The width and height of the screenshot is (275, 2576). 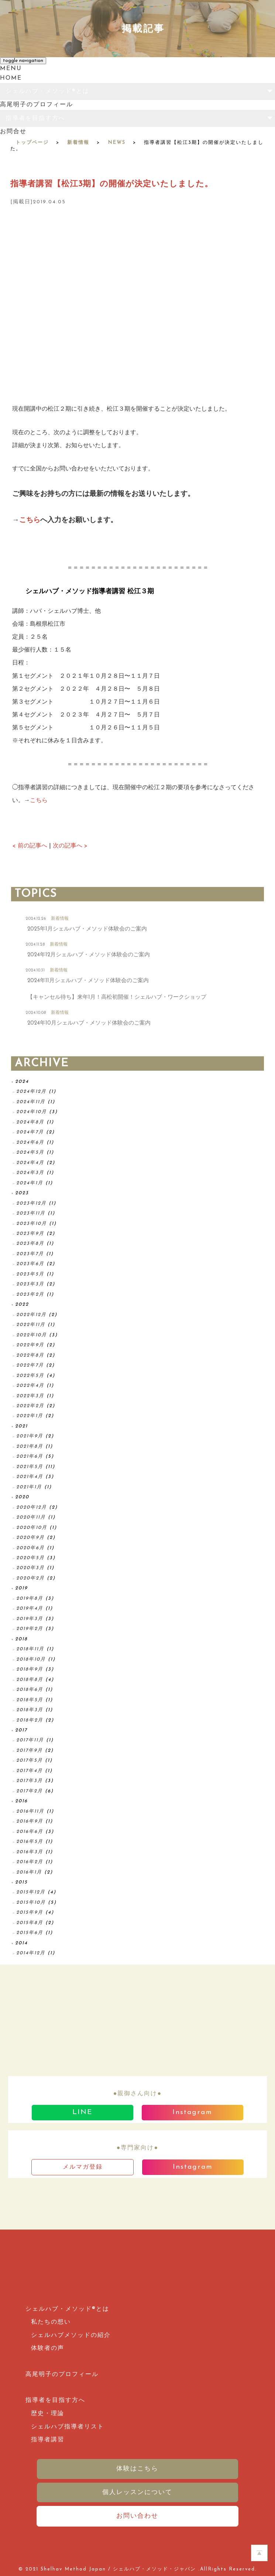 What do you see at coordinates (30, 1243) in the screenshot?
I see `2023年8月` at bounding box center [30, 1243].